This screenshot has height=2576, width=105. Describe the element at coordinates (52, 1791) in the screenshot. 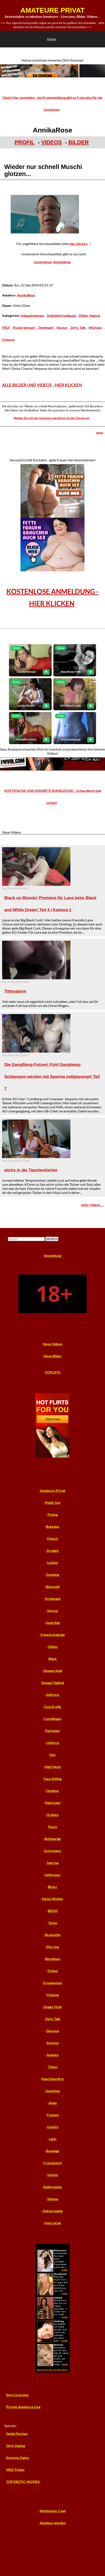

I see `Outdoor` at that location.